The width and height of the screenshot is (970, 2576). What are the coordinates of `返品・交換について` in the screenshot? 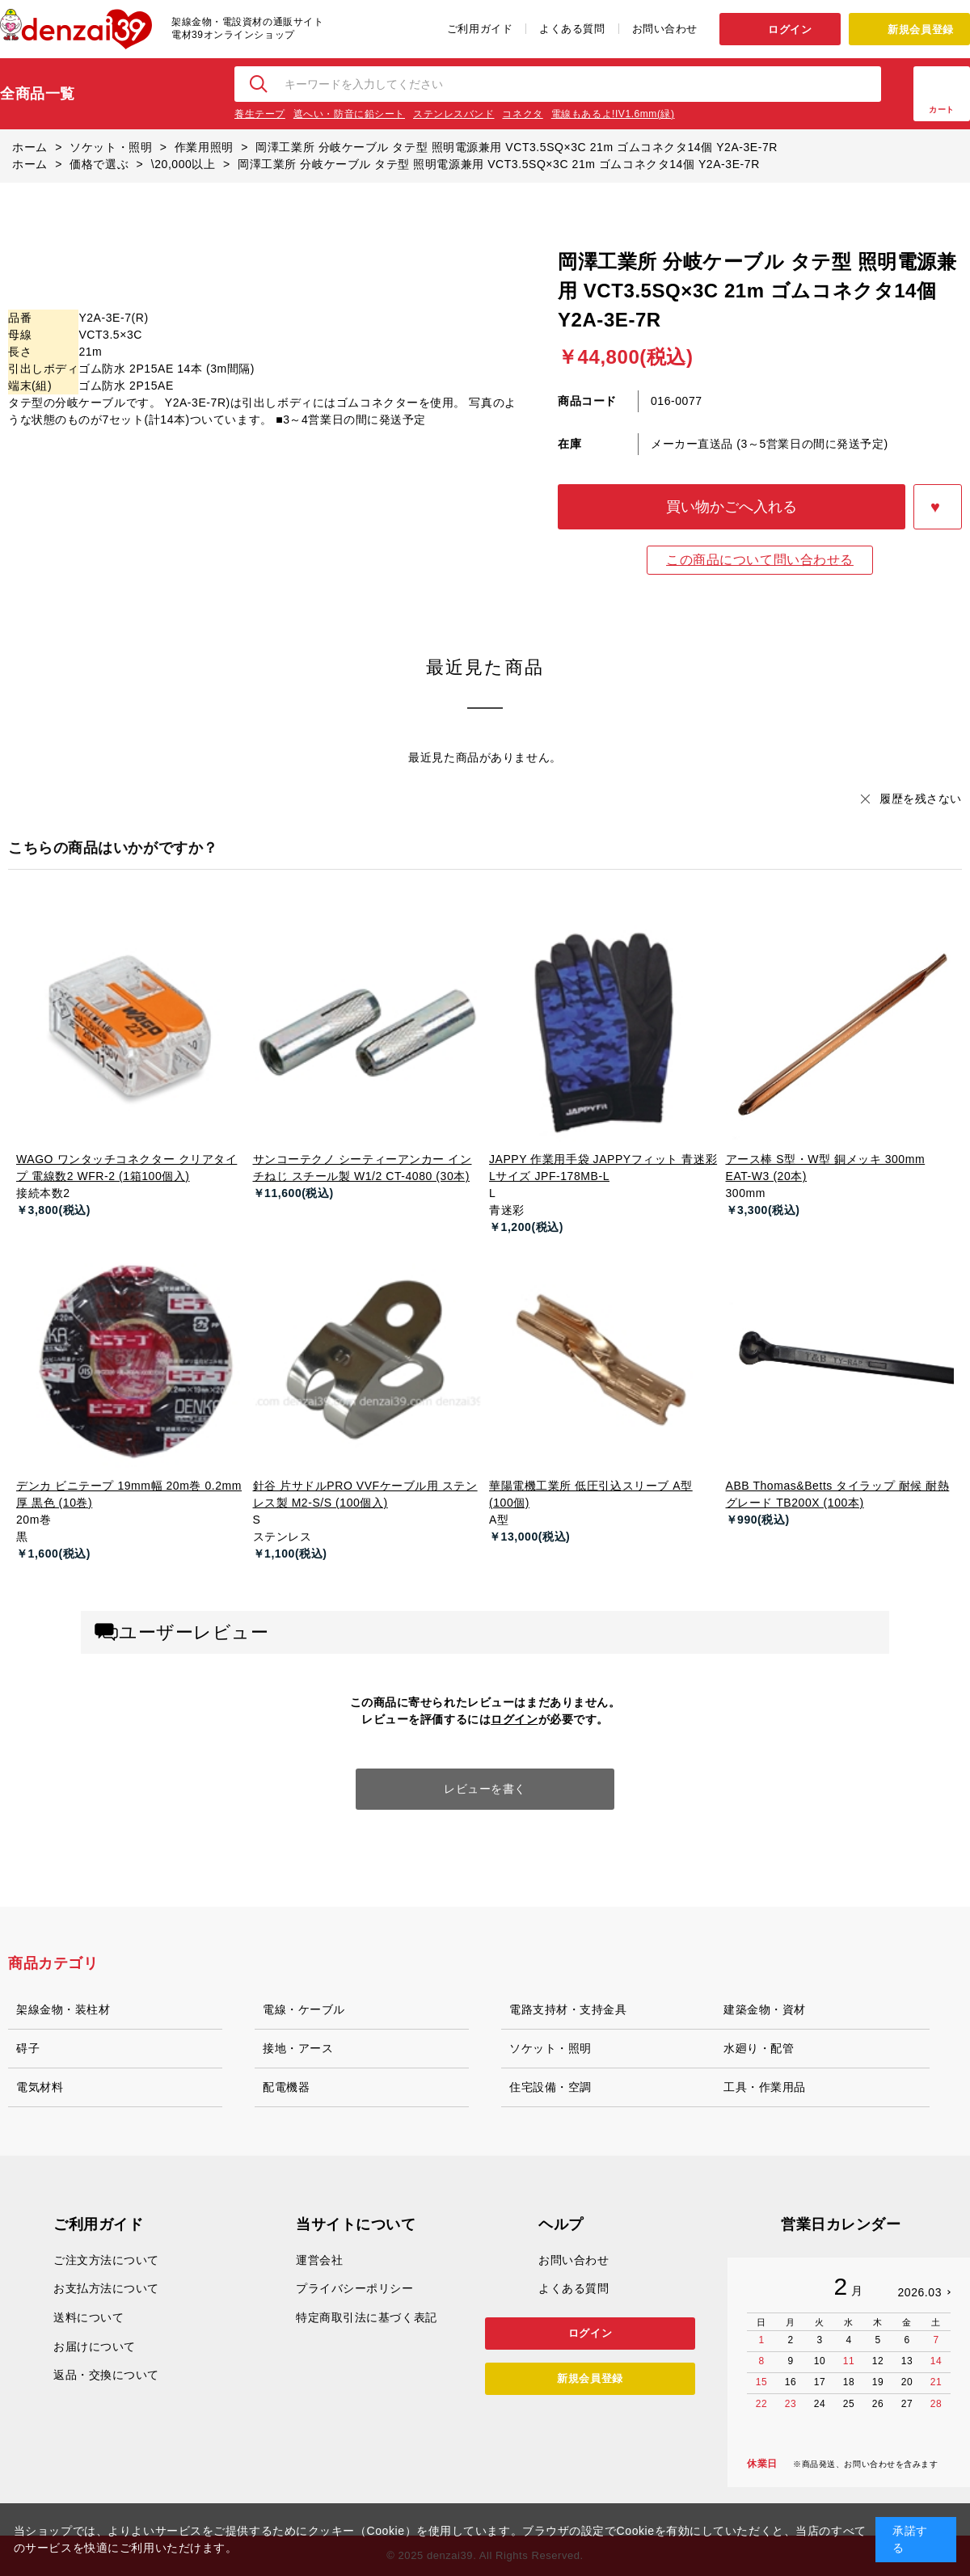 It's located at (106, 2374).